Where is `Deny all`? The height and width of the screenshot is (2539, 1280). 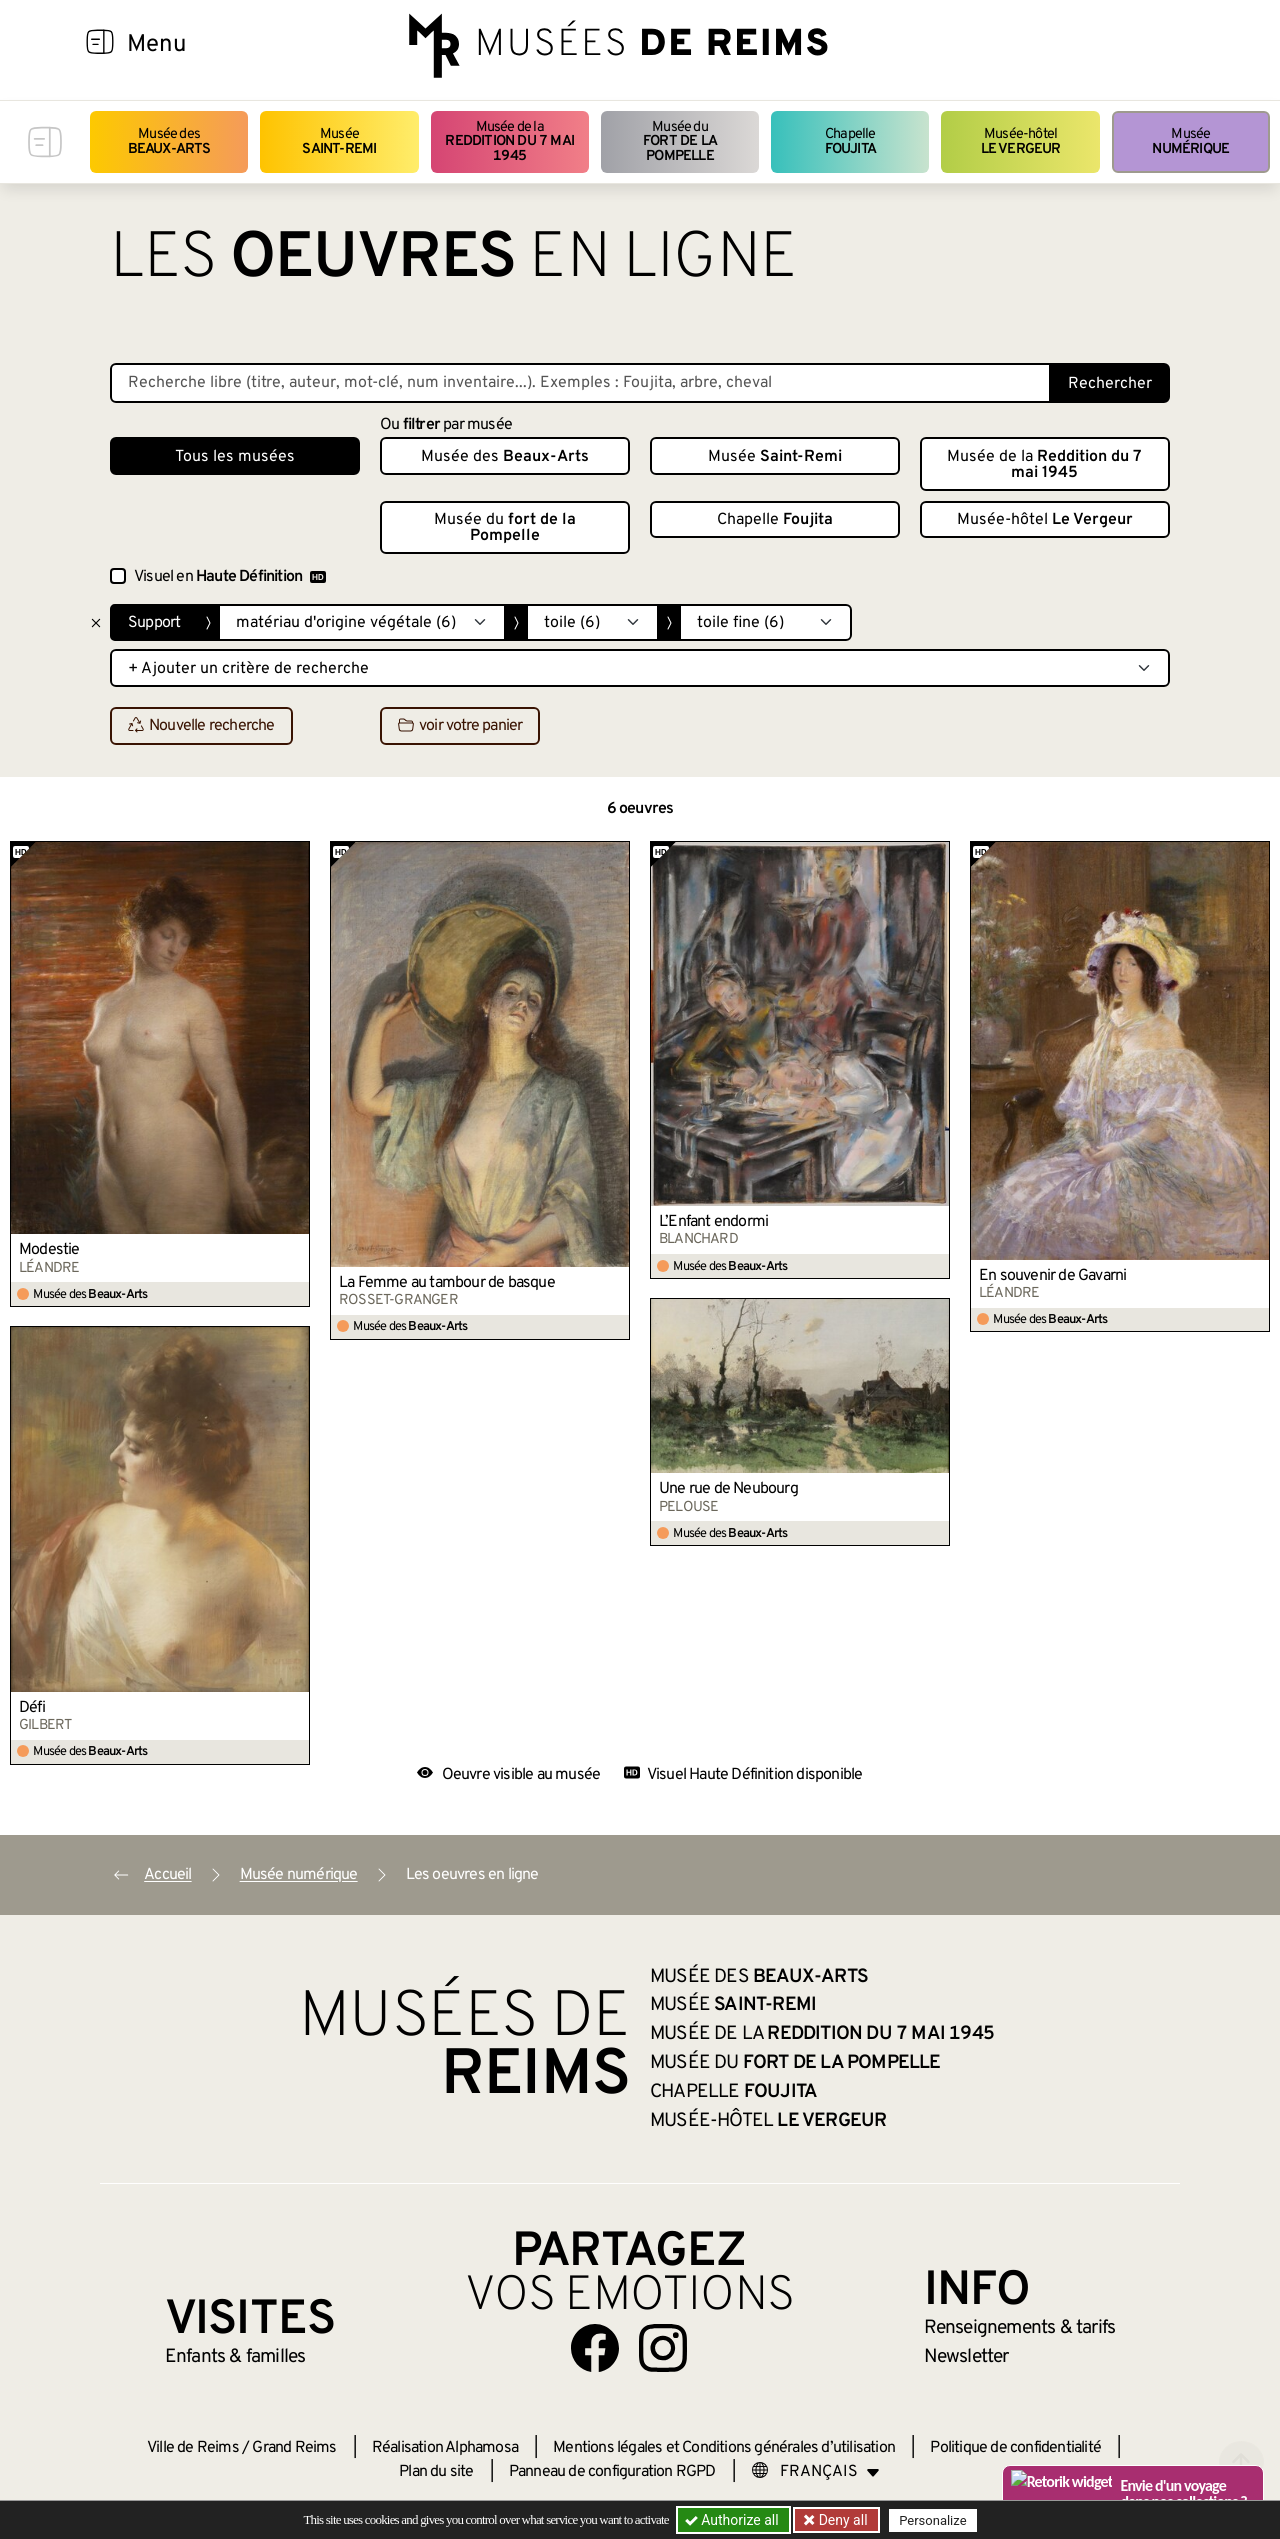
Deny all is located at coordinates (841, 2520).